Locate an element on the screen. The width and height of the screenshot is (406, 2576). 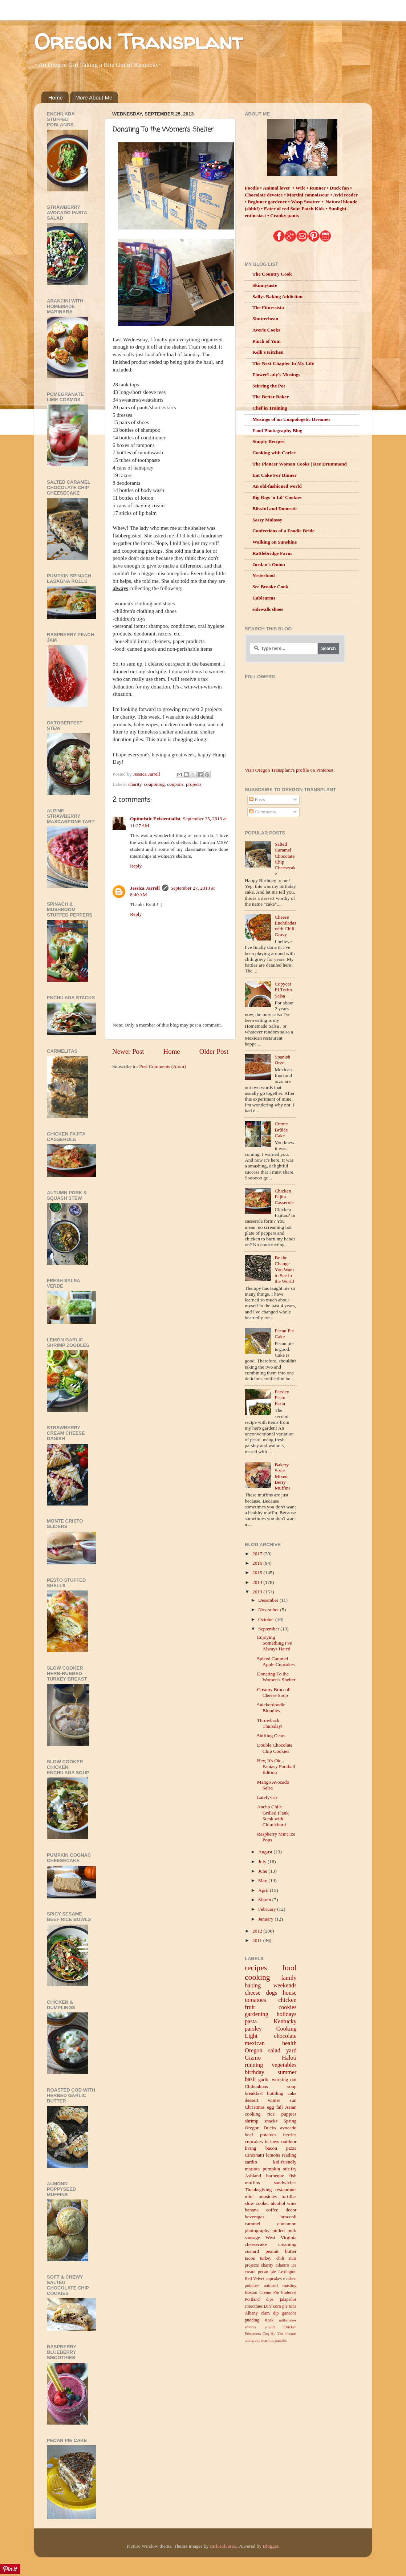
corn is located at coordinates (277, 2306).